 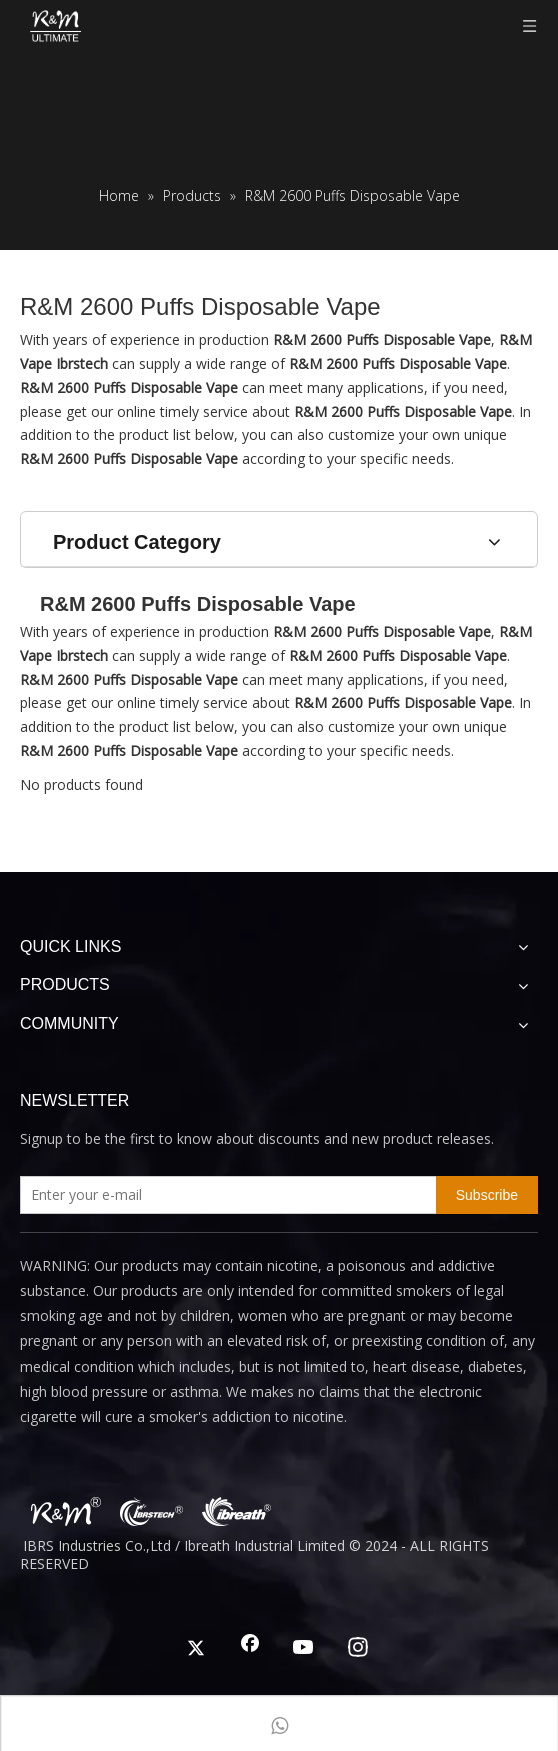 What do you see at coordinates (487, 1195) in the screenshot?
I see `[Subscribe]` at bounding box center [487, 1195].